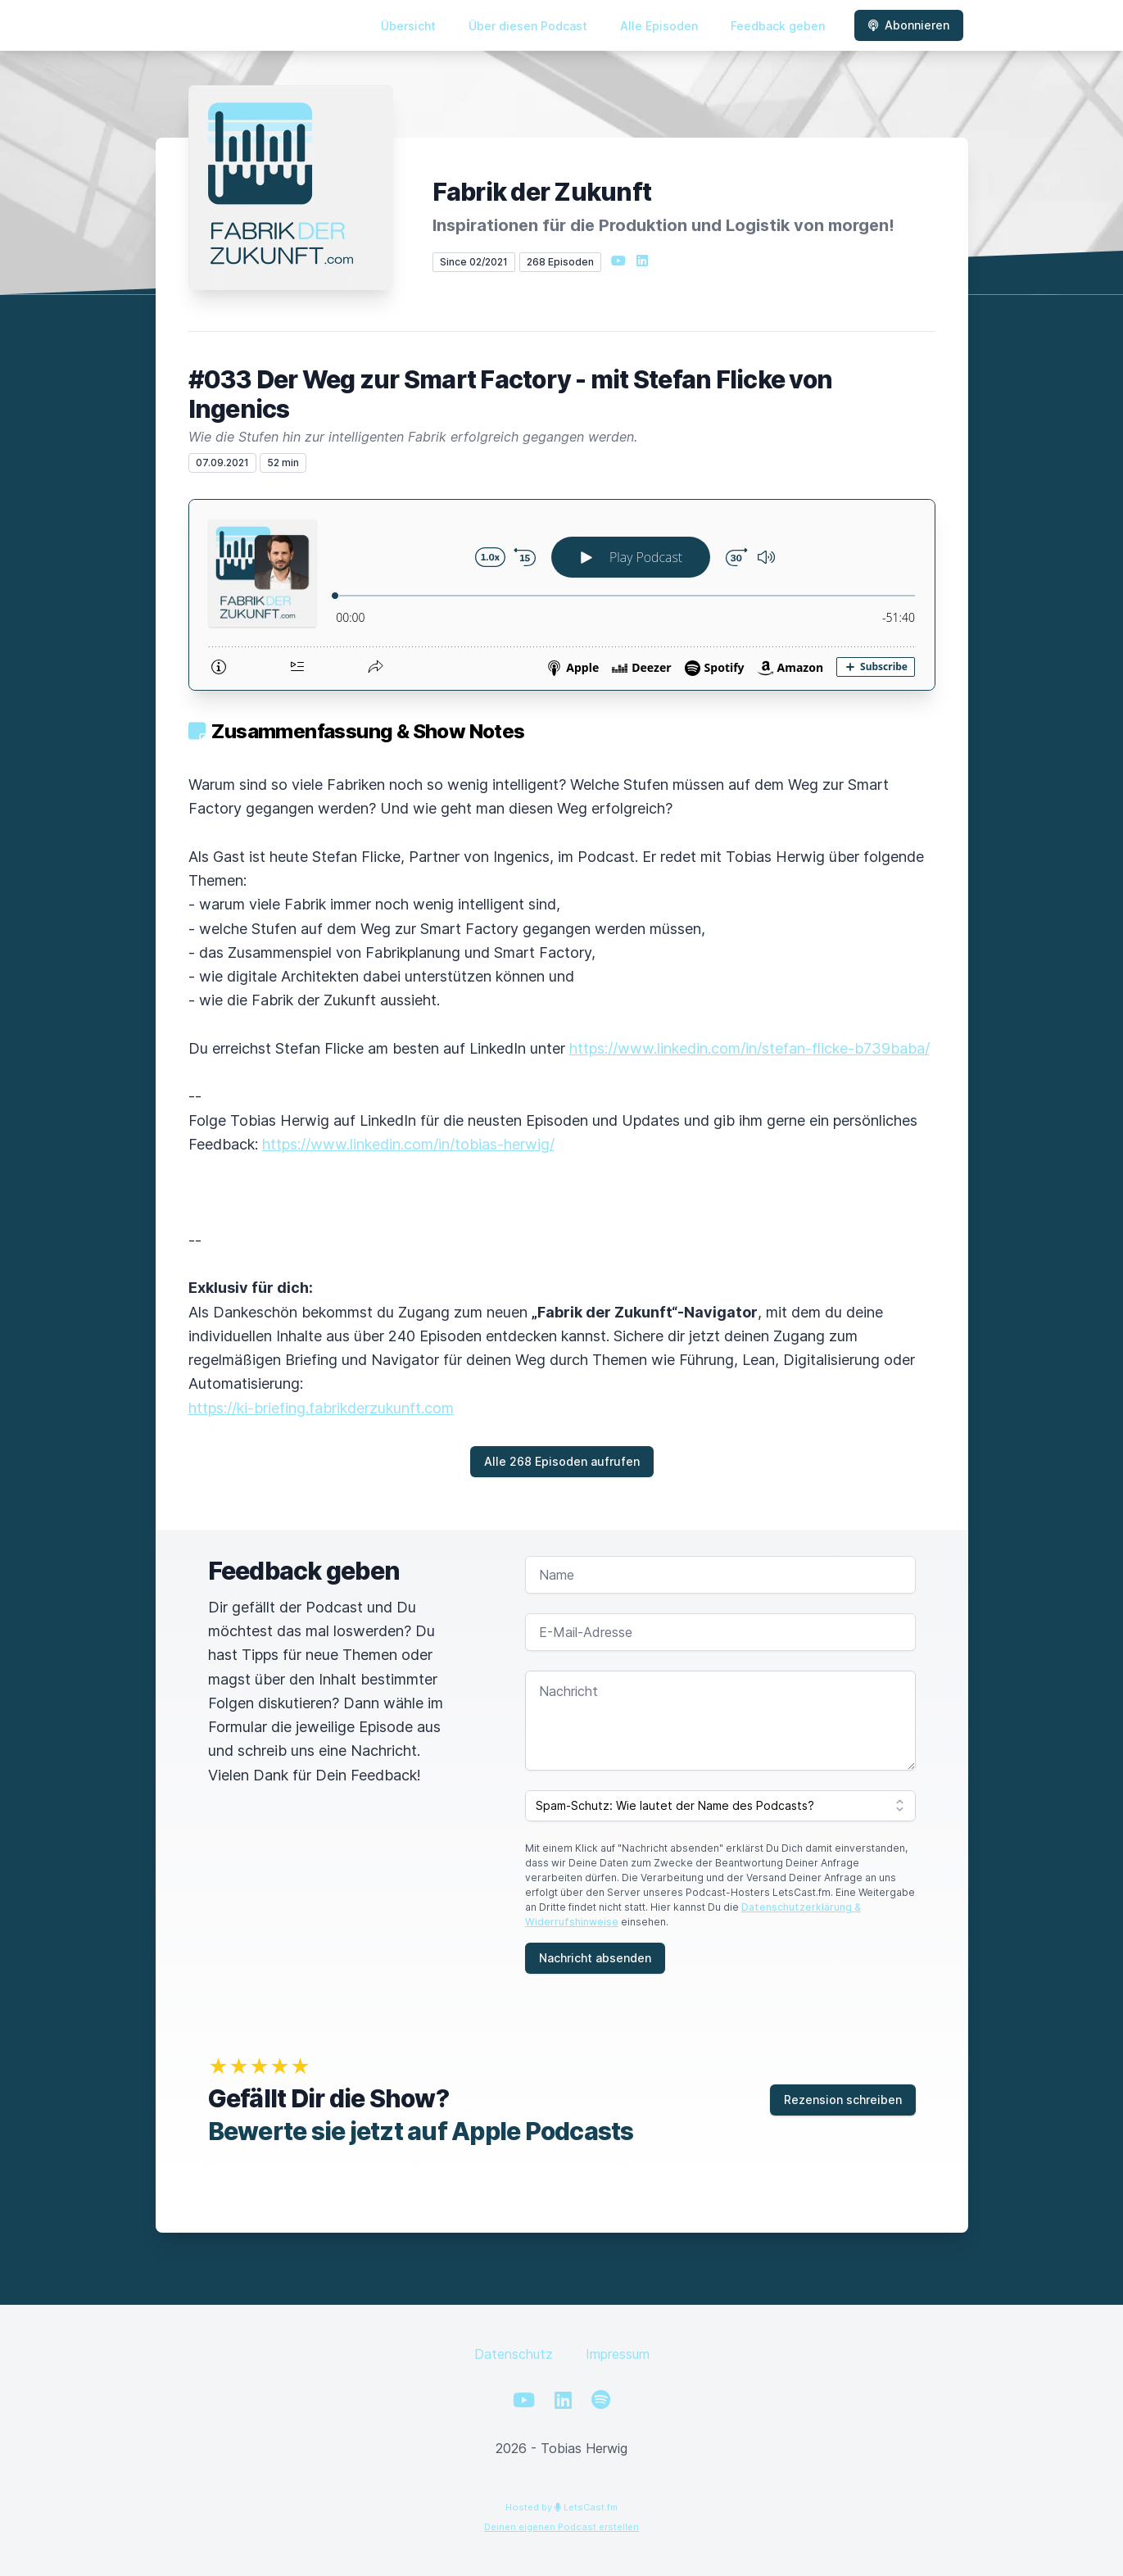  Describe the element at coordinates (321, 1408) in the screenshot. I see `https://ki-briefing.fabrikderzukunft.com` at that location.